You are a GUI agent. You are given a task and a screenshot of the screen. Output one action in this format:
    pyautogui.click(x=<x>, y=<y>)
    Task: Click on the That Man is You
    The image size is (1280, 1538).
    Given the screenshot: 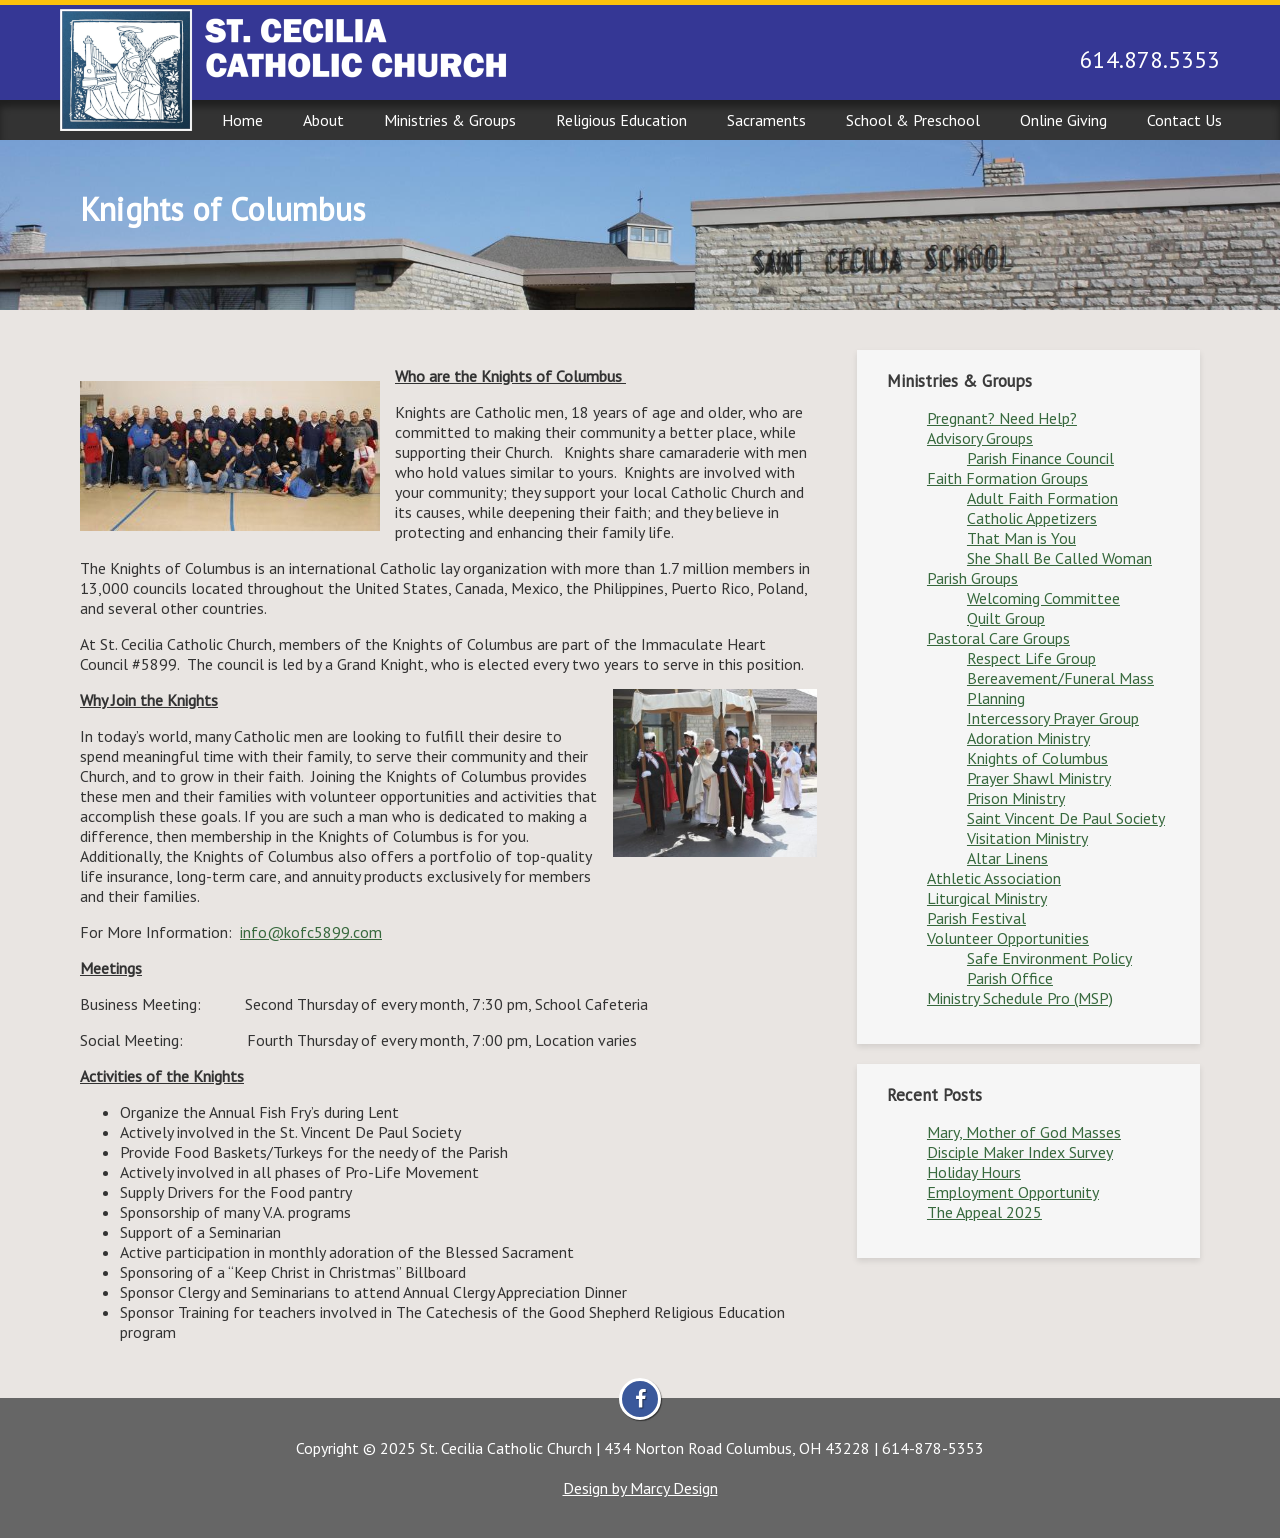 What is the action you would take?
    pyautogui.click(x=1021, y=538)
    